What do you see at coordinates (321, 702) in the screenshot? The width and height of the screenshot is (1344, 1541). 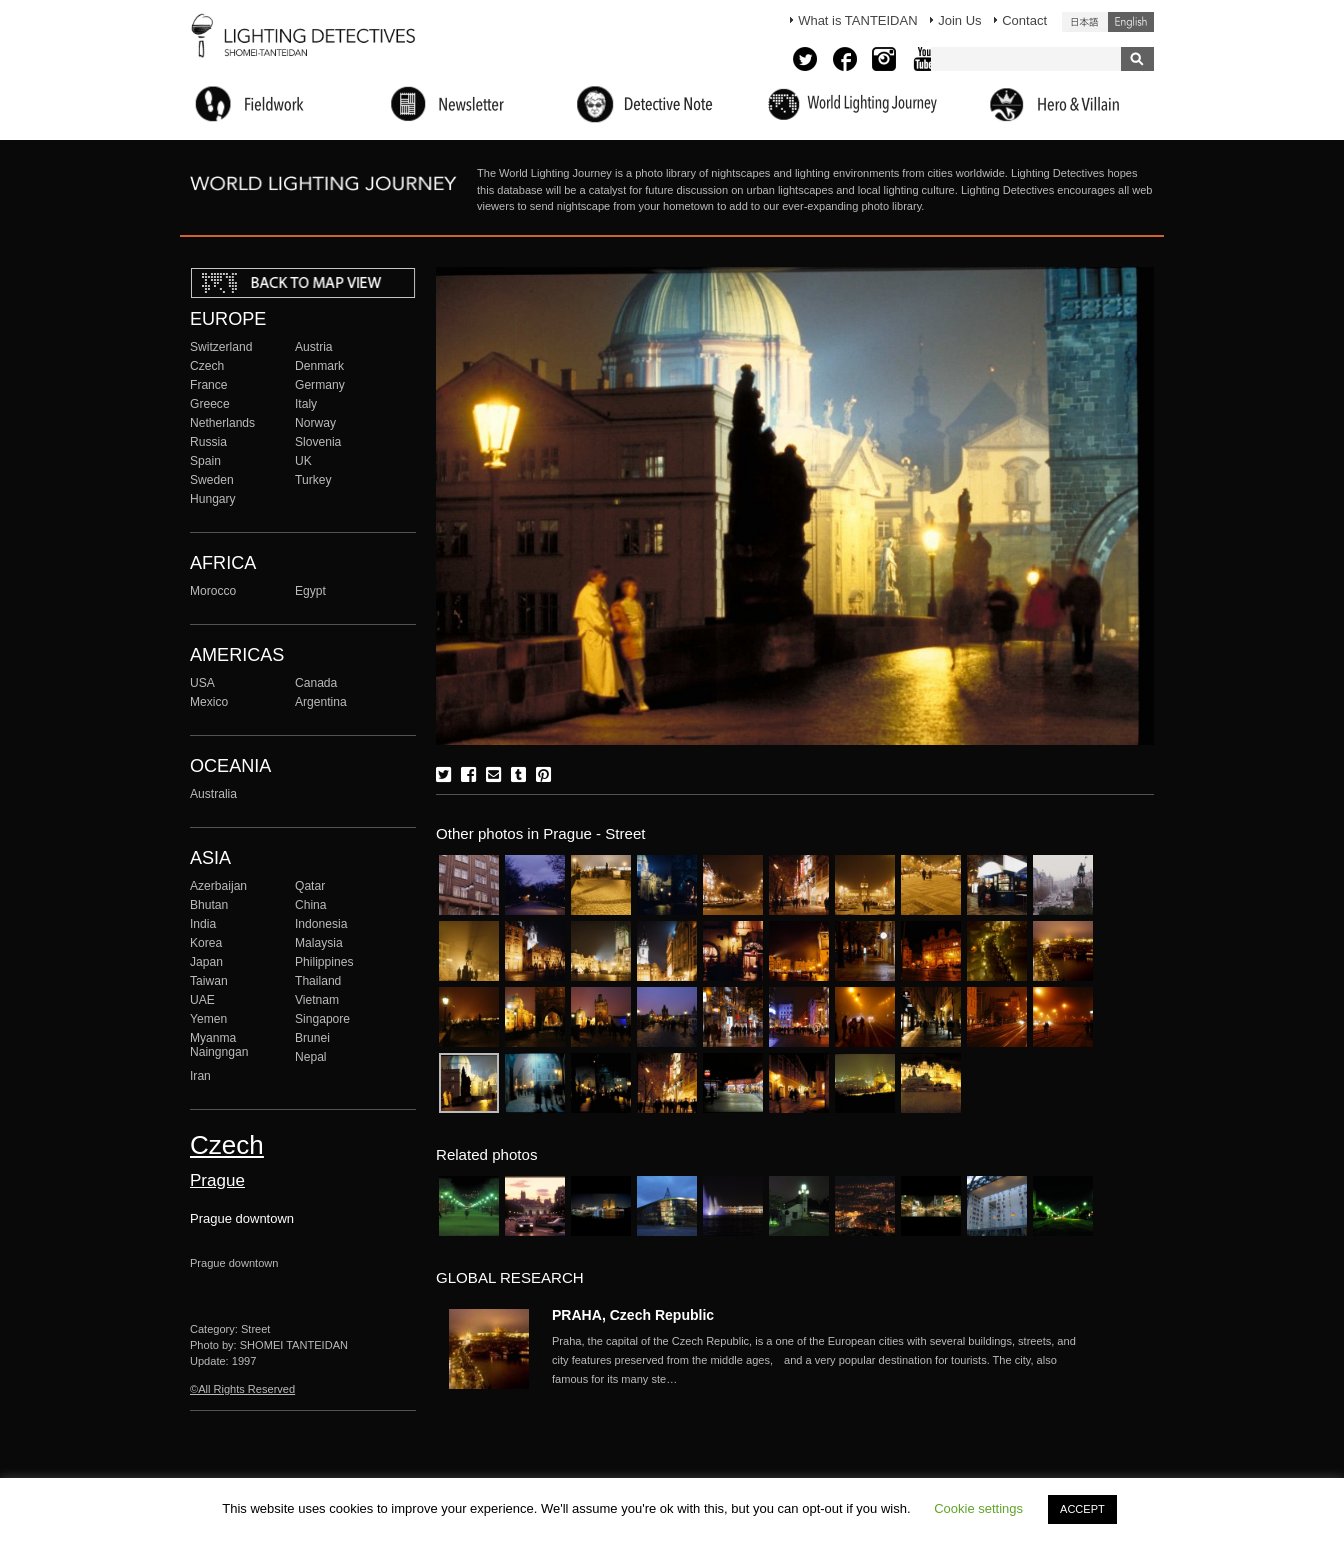 I see `Argentina` at bounding box center [321, 702].